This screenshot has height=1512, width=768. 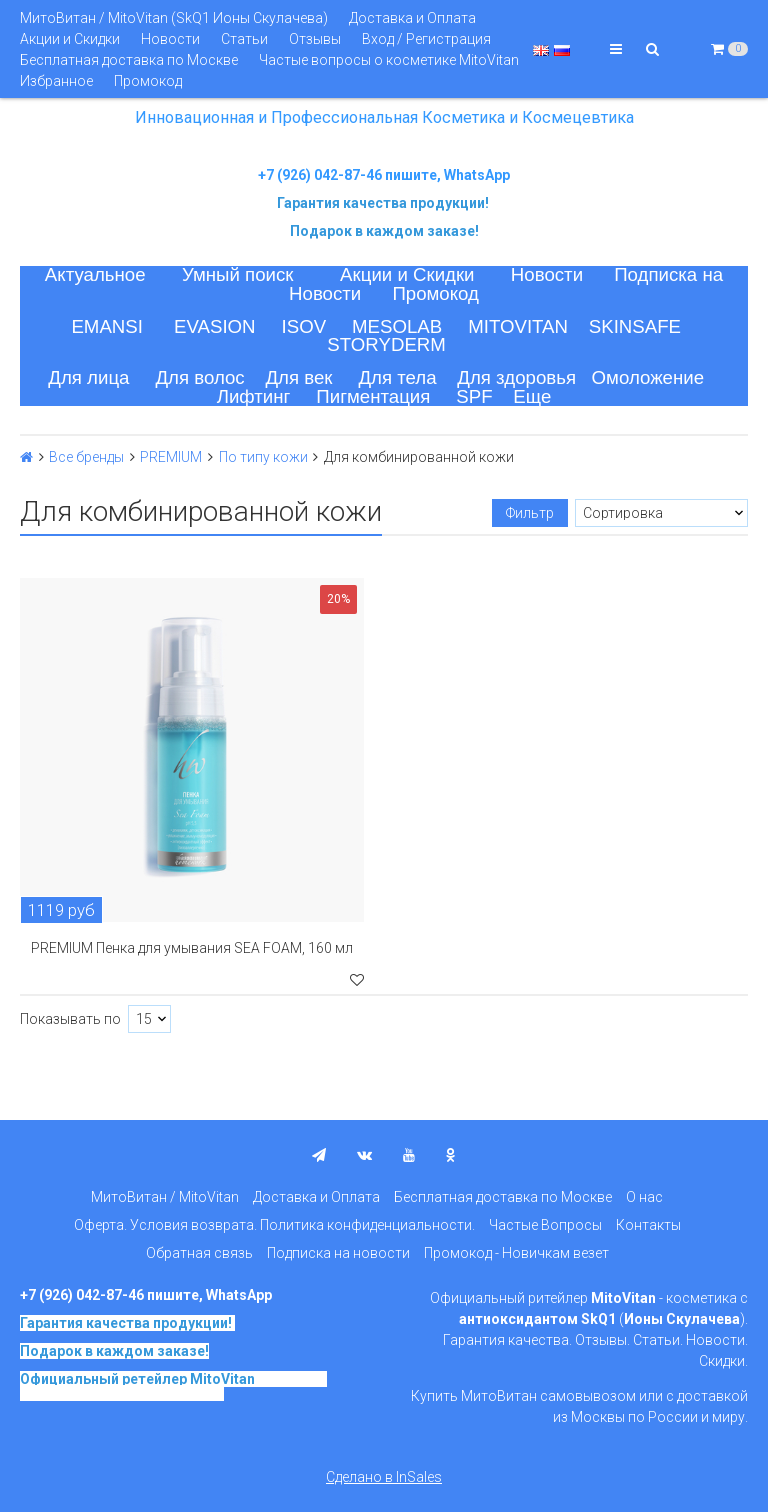 I want to click on Промокод - Новичкам везет, so click(x=516, y=1253).